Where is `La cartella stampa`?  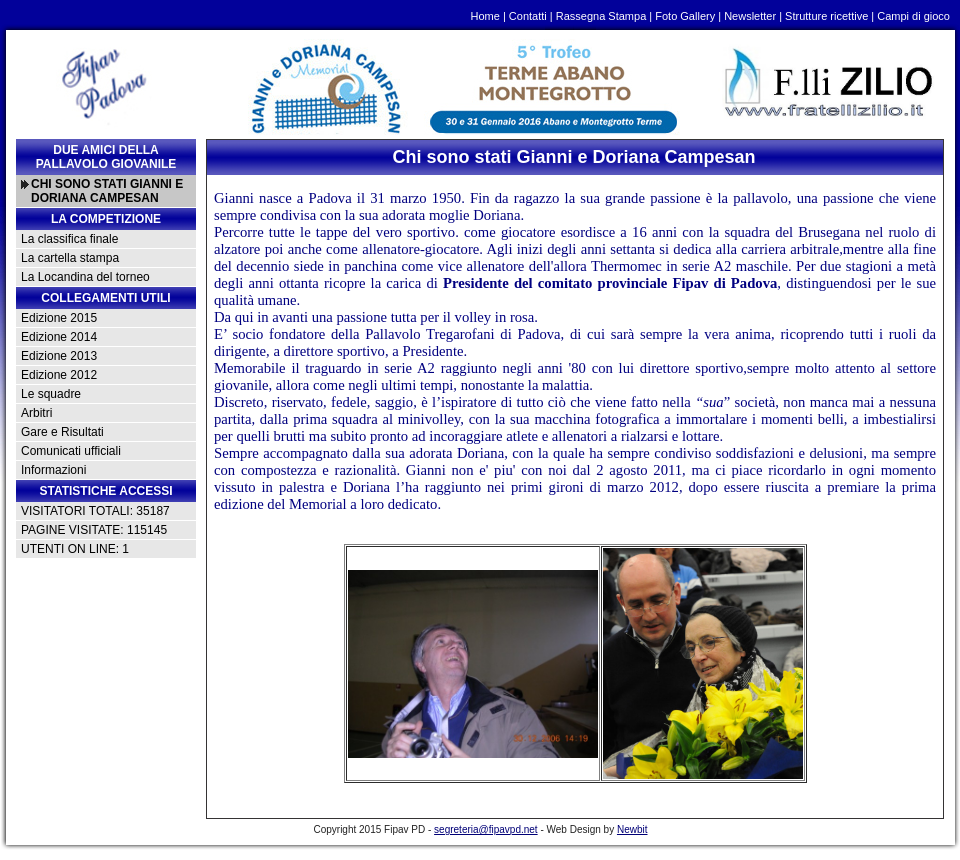 La cartella stampa is located at coordinates (70, 258).